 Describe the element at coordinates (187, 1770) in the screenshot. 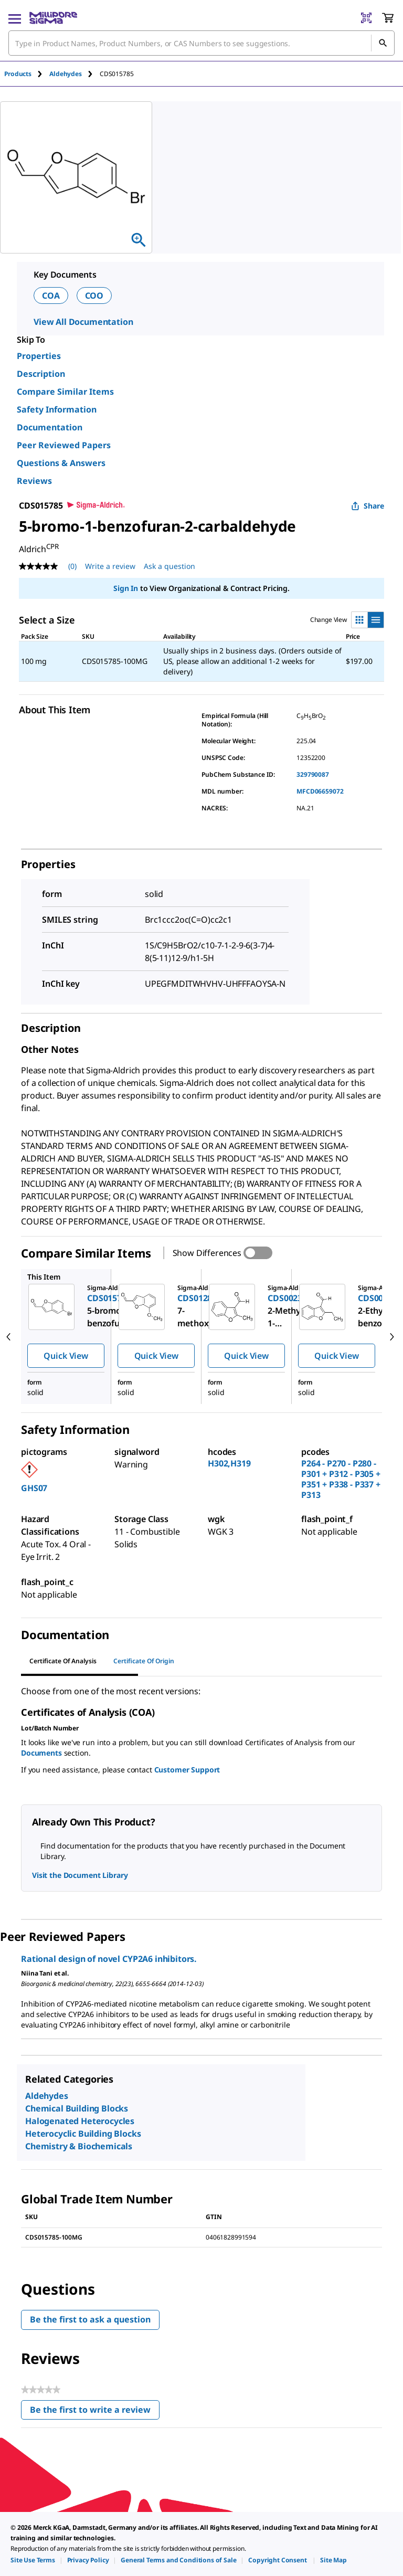

I see `Customer Support` at that location.